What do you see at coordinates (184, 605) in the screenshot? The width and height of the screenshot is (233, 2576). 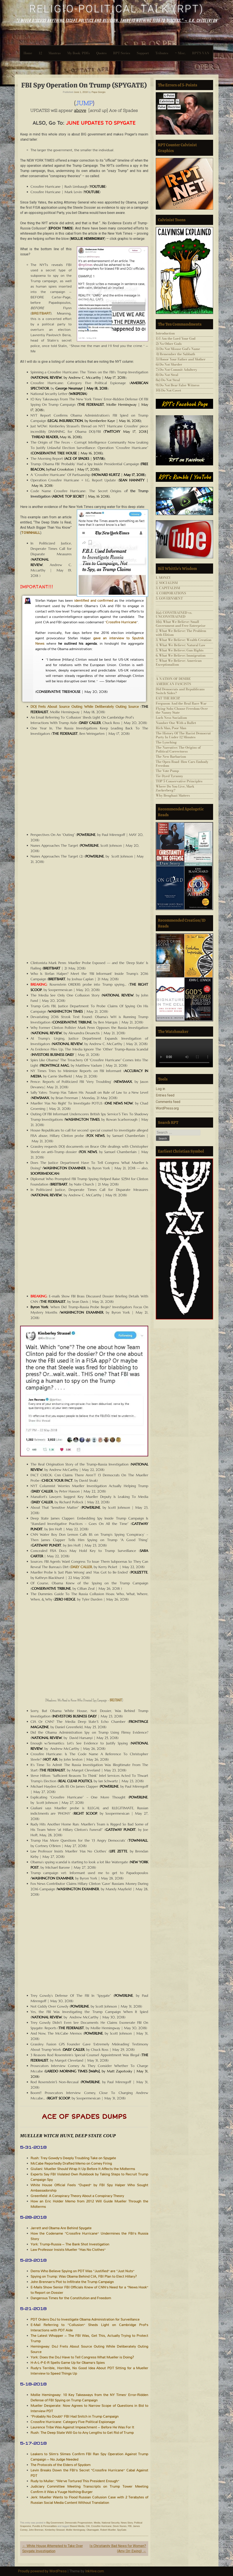 I see `___________________________________` at bounding box center [184, 605].